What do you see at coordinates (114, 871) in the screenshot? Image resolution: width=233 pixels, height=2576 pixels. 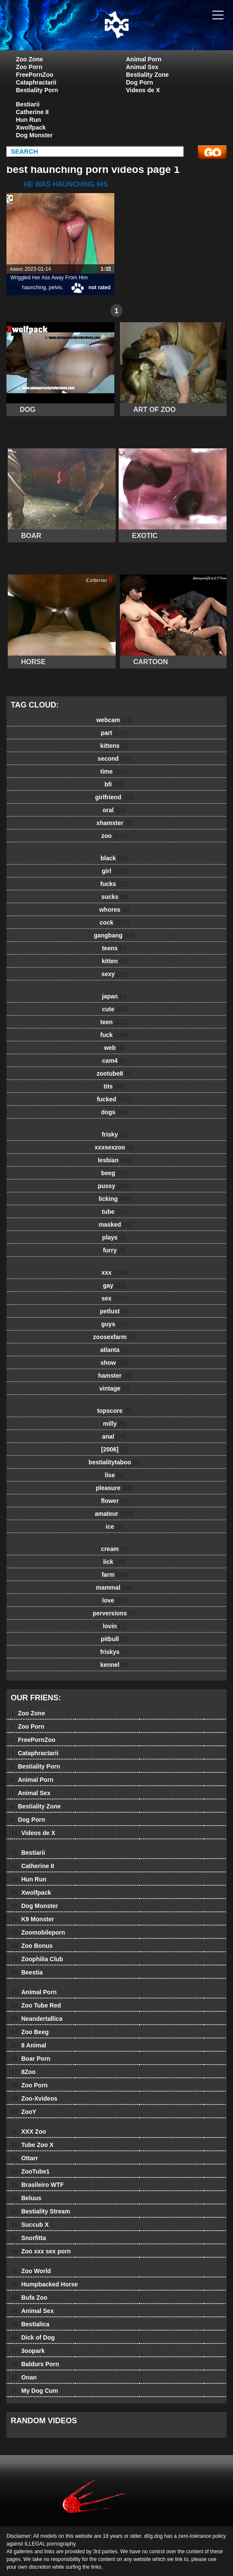 I see `girl` at bounding box center [114, 871].